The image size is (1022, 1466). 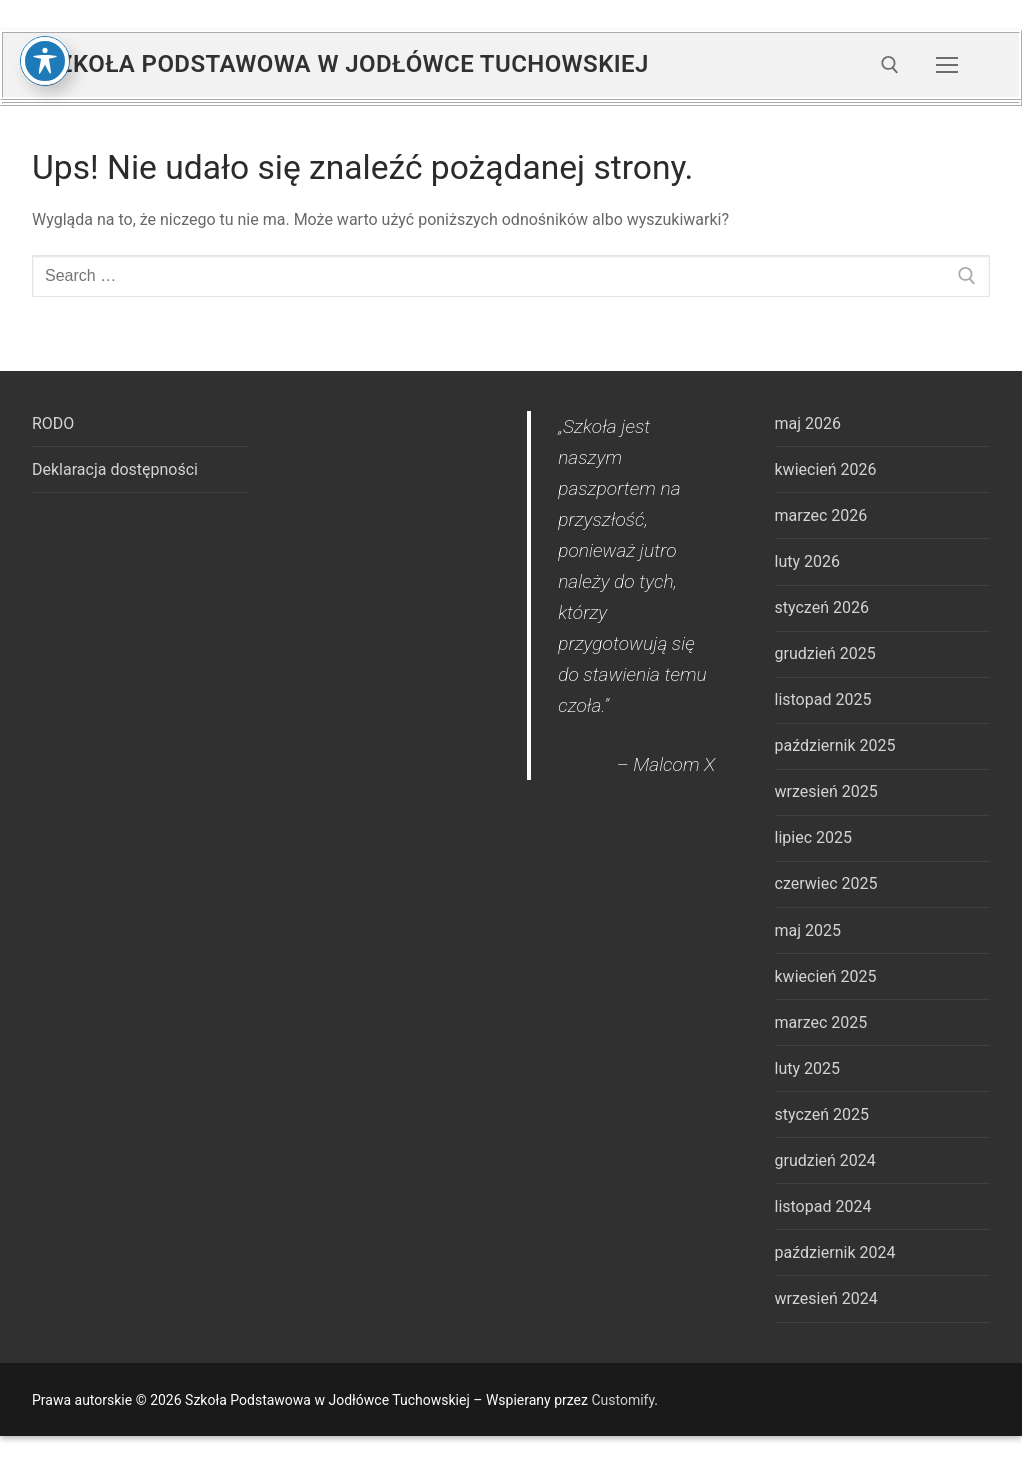 What do you see at coordinates (346, 64) in the screenshot?
I see `Szkoła Podstawowa w Jodłówce Tuchowskiej` at bounding box center [346, 64].